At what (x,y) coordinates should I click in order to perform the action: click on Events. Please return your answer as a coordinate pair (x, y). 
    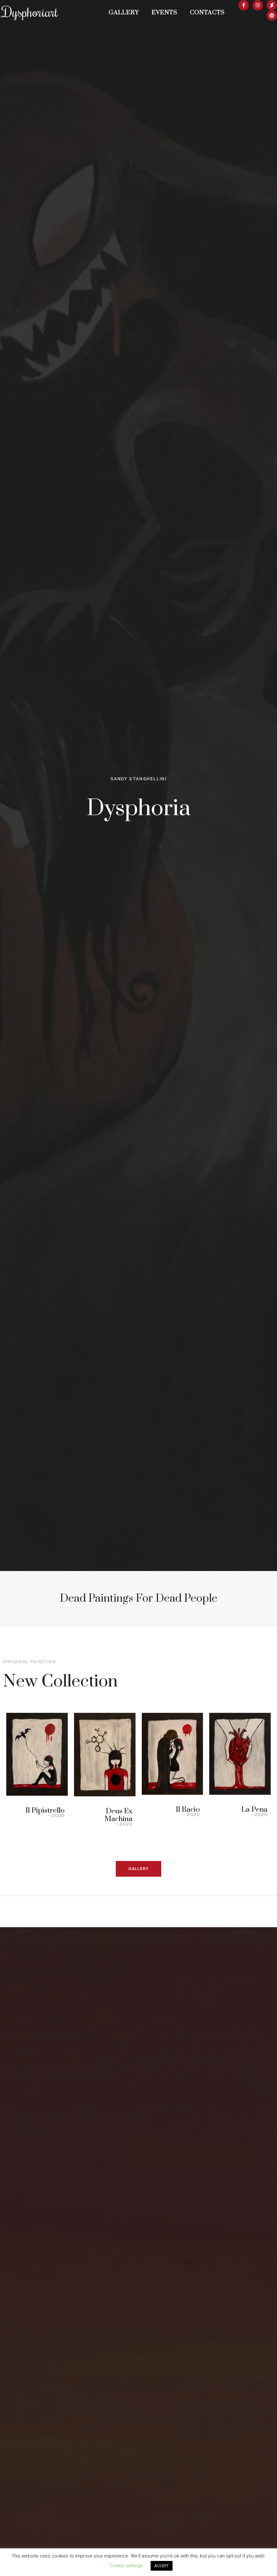
    Looking at the image, I should click on (164, 13).